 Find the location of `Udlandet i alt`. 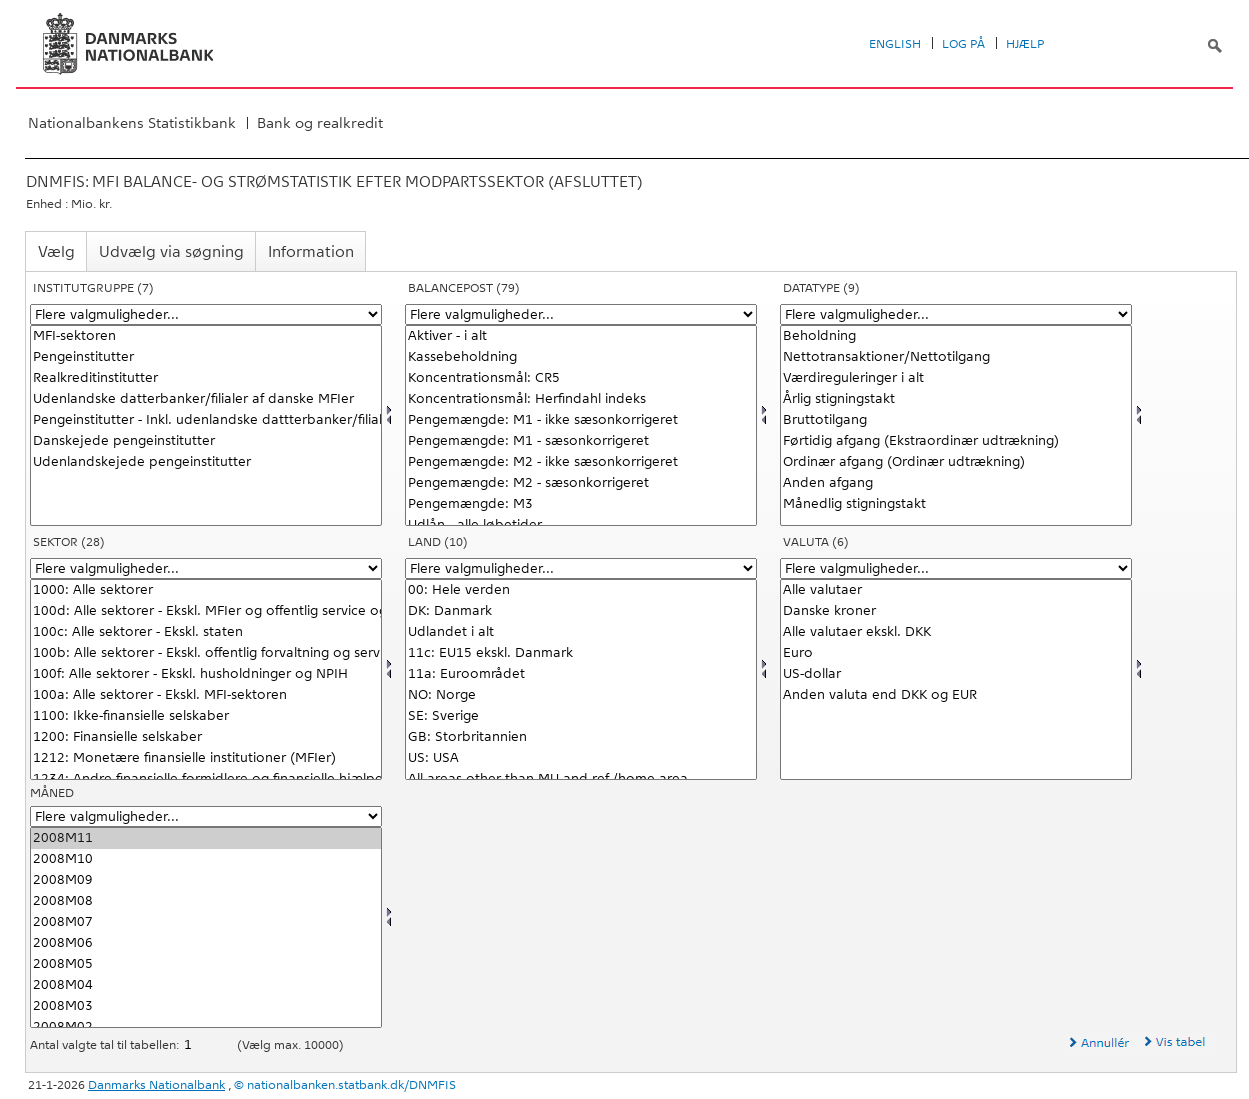

Udlandet i alt is located at coordinates (581, 632).